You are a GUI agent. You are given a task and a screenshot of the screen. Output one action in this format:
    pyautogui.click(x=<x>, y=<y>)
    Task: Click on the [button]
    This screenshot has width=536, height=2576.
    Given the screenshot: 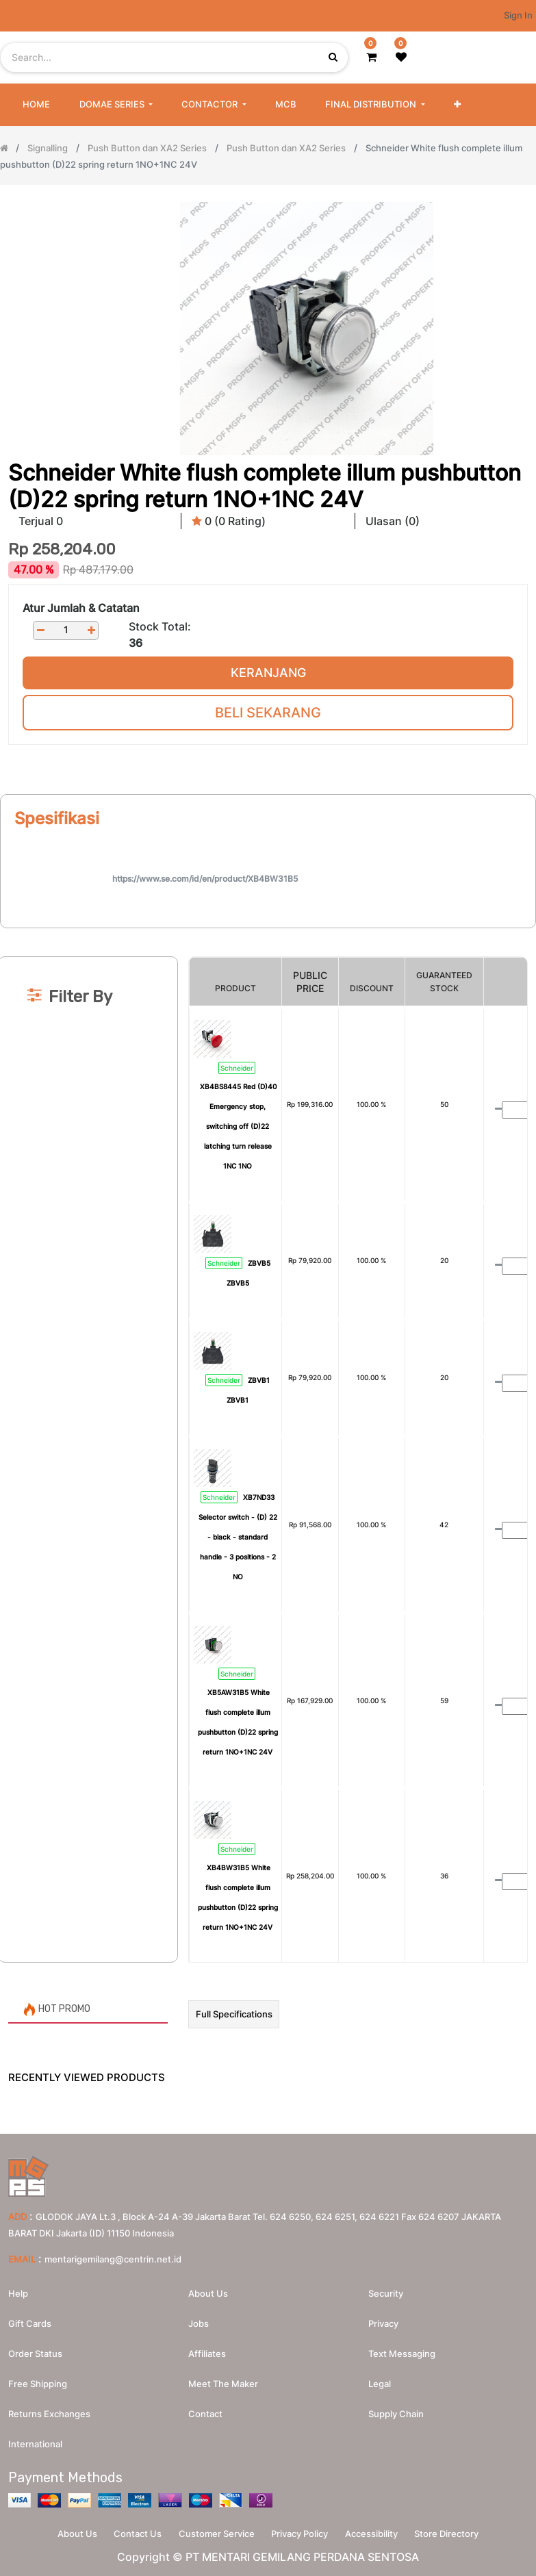 What is the action you would take?
    pyautogui.click(x=457, y=104)
    